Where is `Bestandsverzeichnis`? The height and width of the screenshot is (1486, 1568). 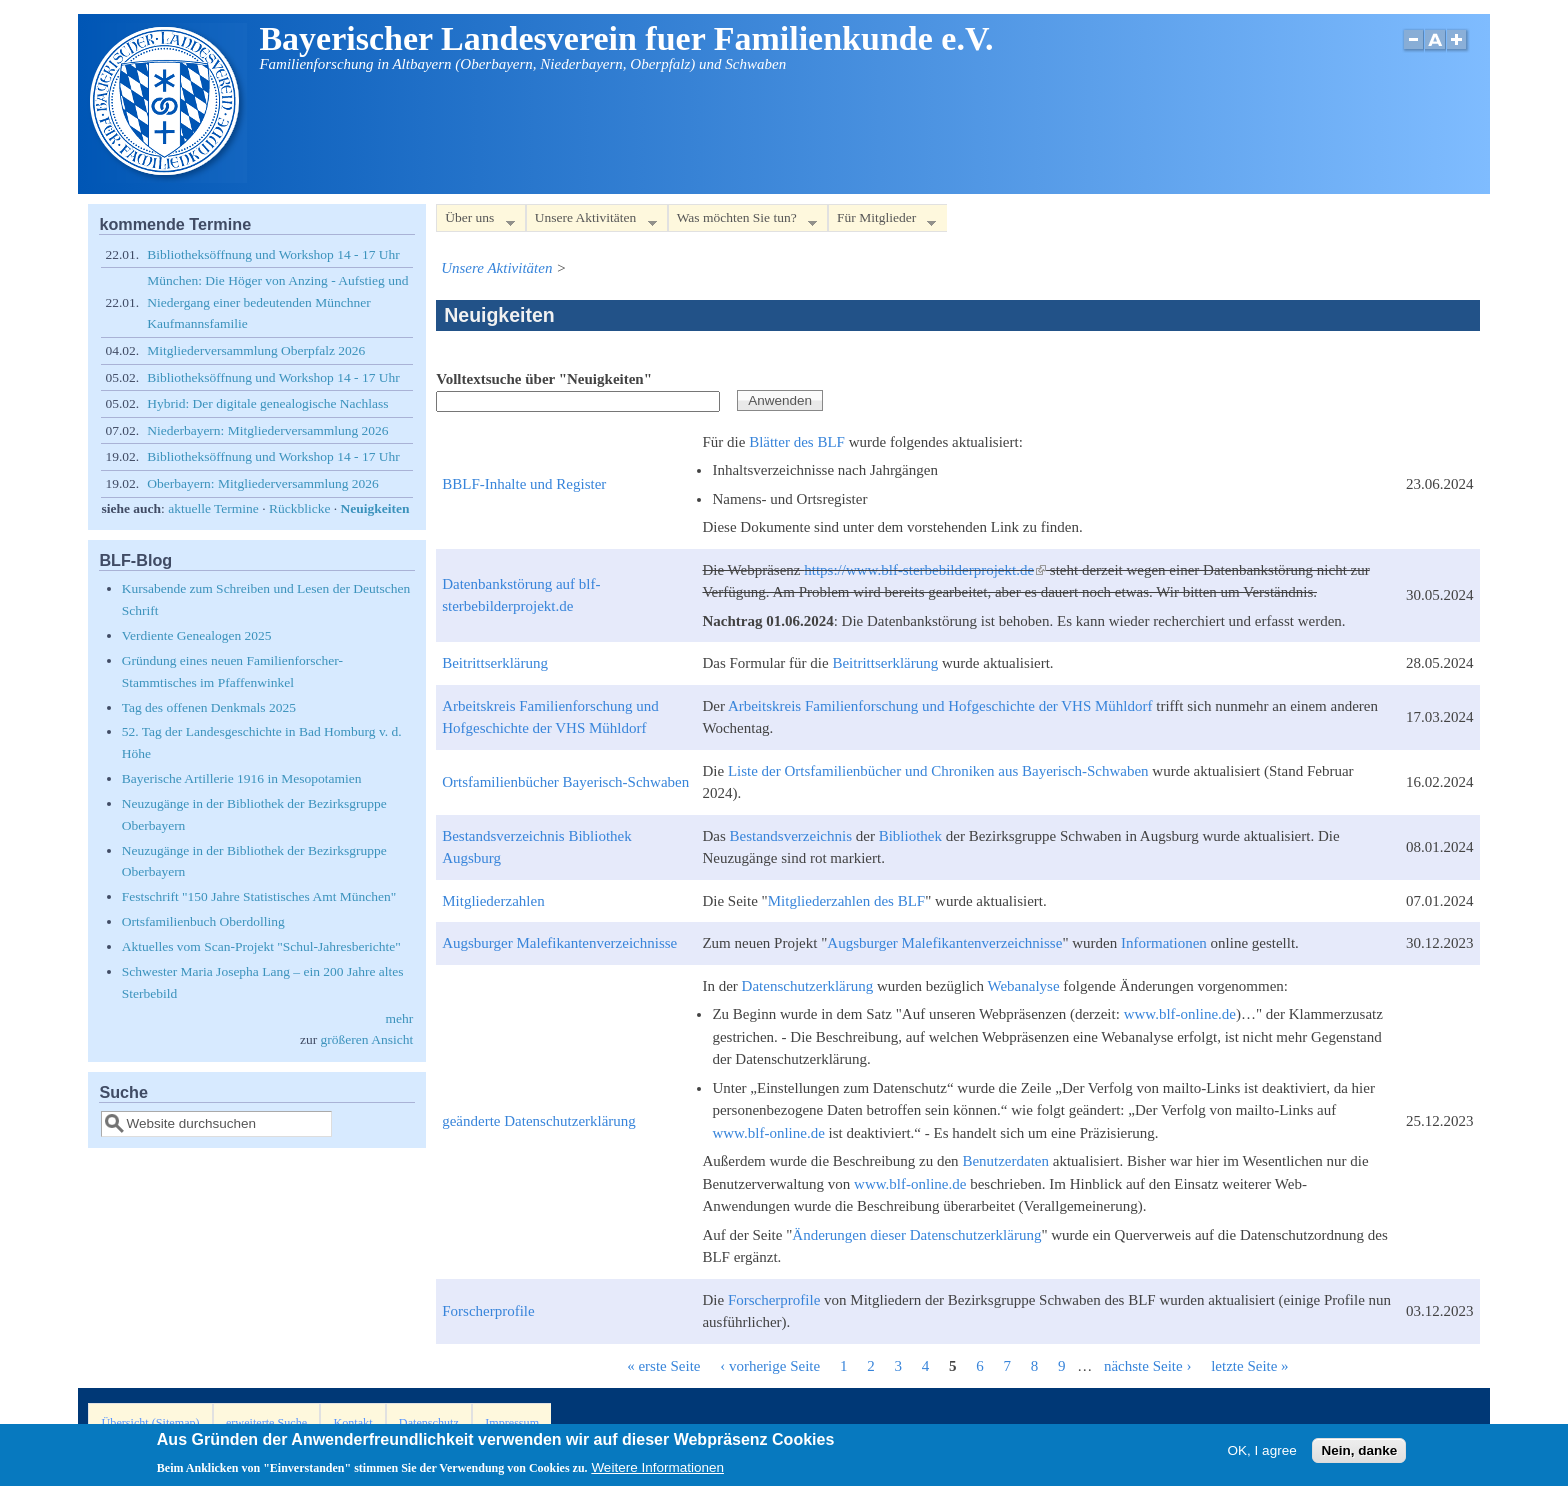 Bestandsverzeichnis is located at coordinates (791, 836).